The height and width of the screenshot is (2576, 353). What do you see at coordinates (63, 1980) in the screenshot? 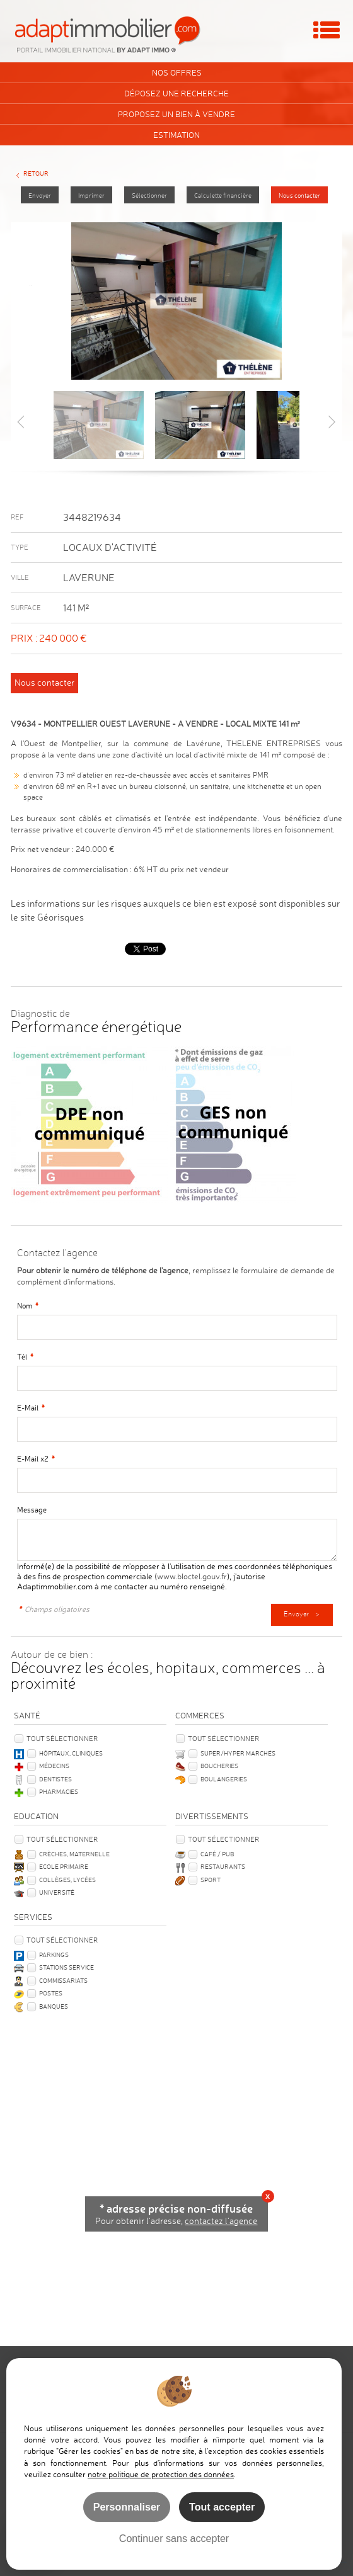
I see `Commissariats` at bounding box center [63, 1980].